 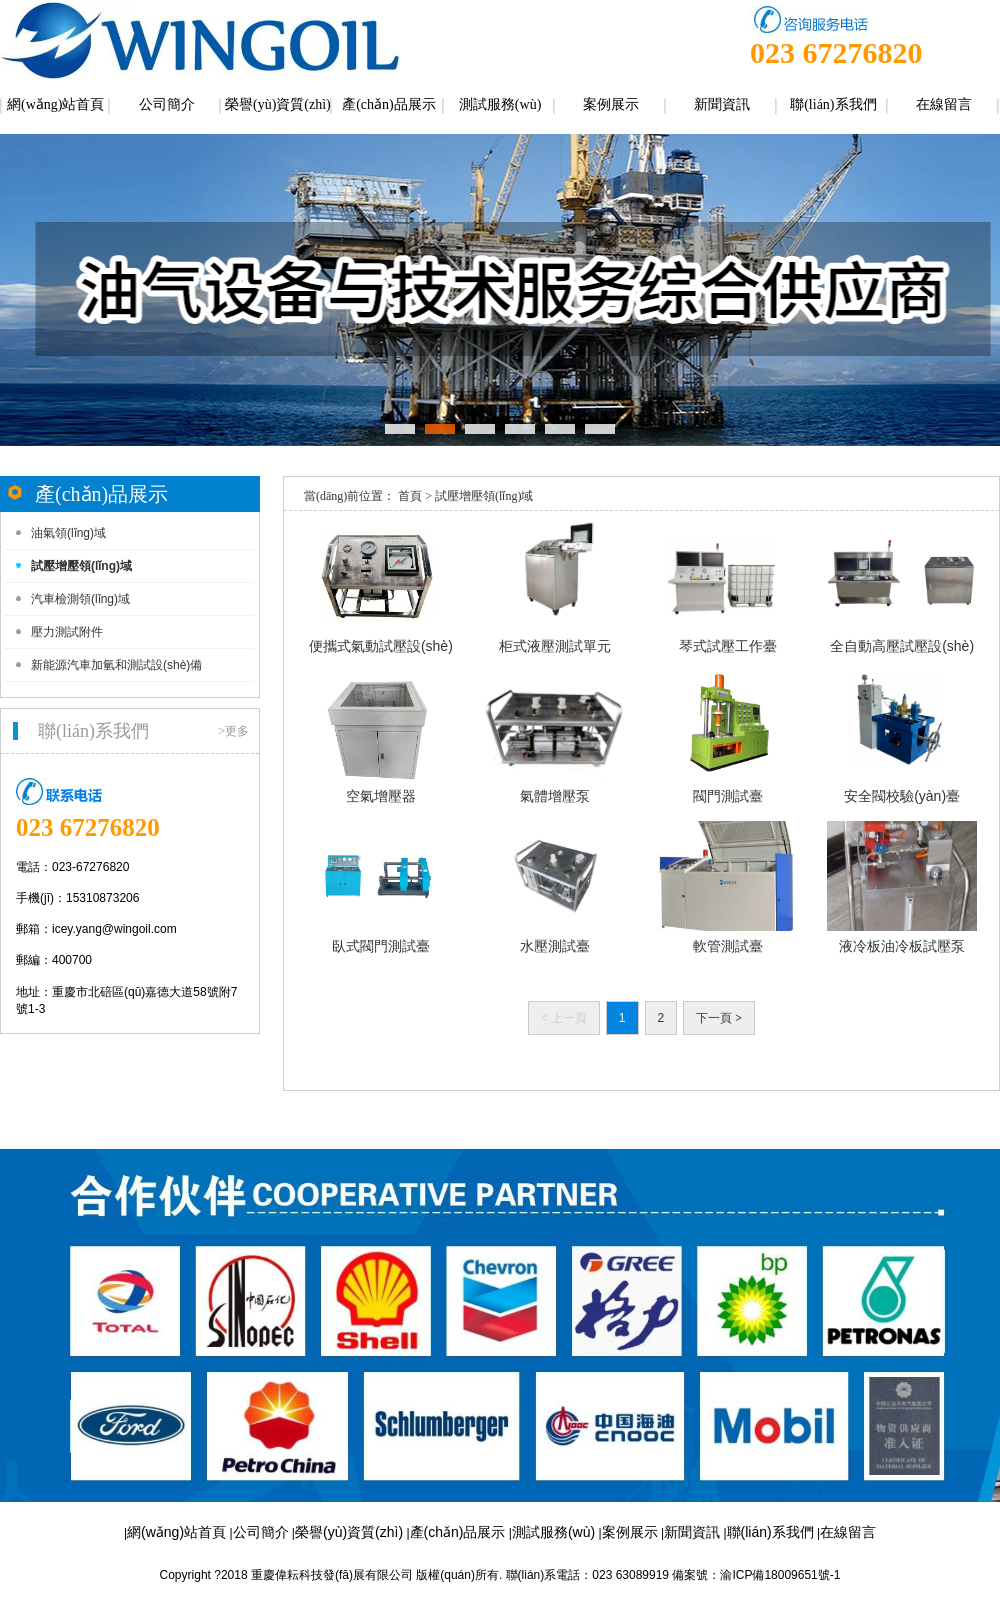 I want to click on 新聞資訊, so click(x=722, y=104).